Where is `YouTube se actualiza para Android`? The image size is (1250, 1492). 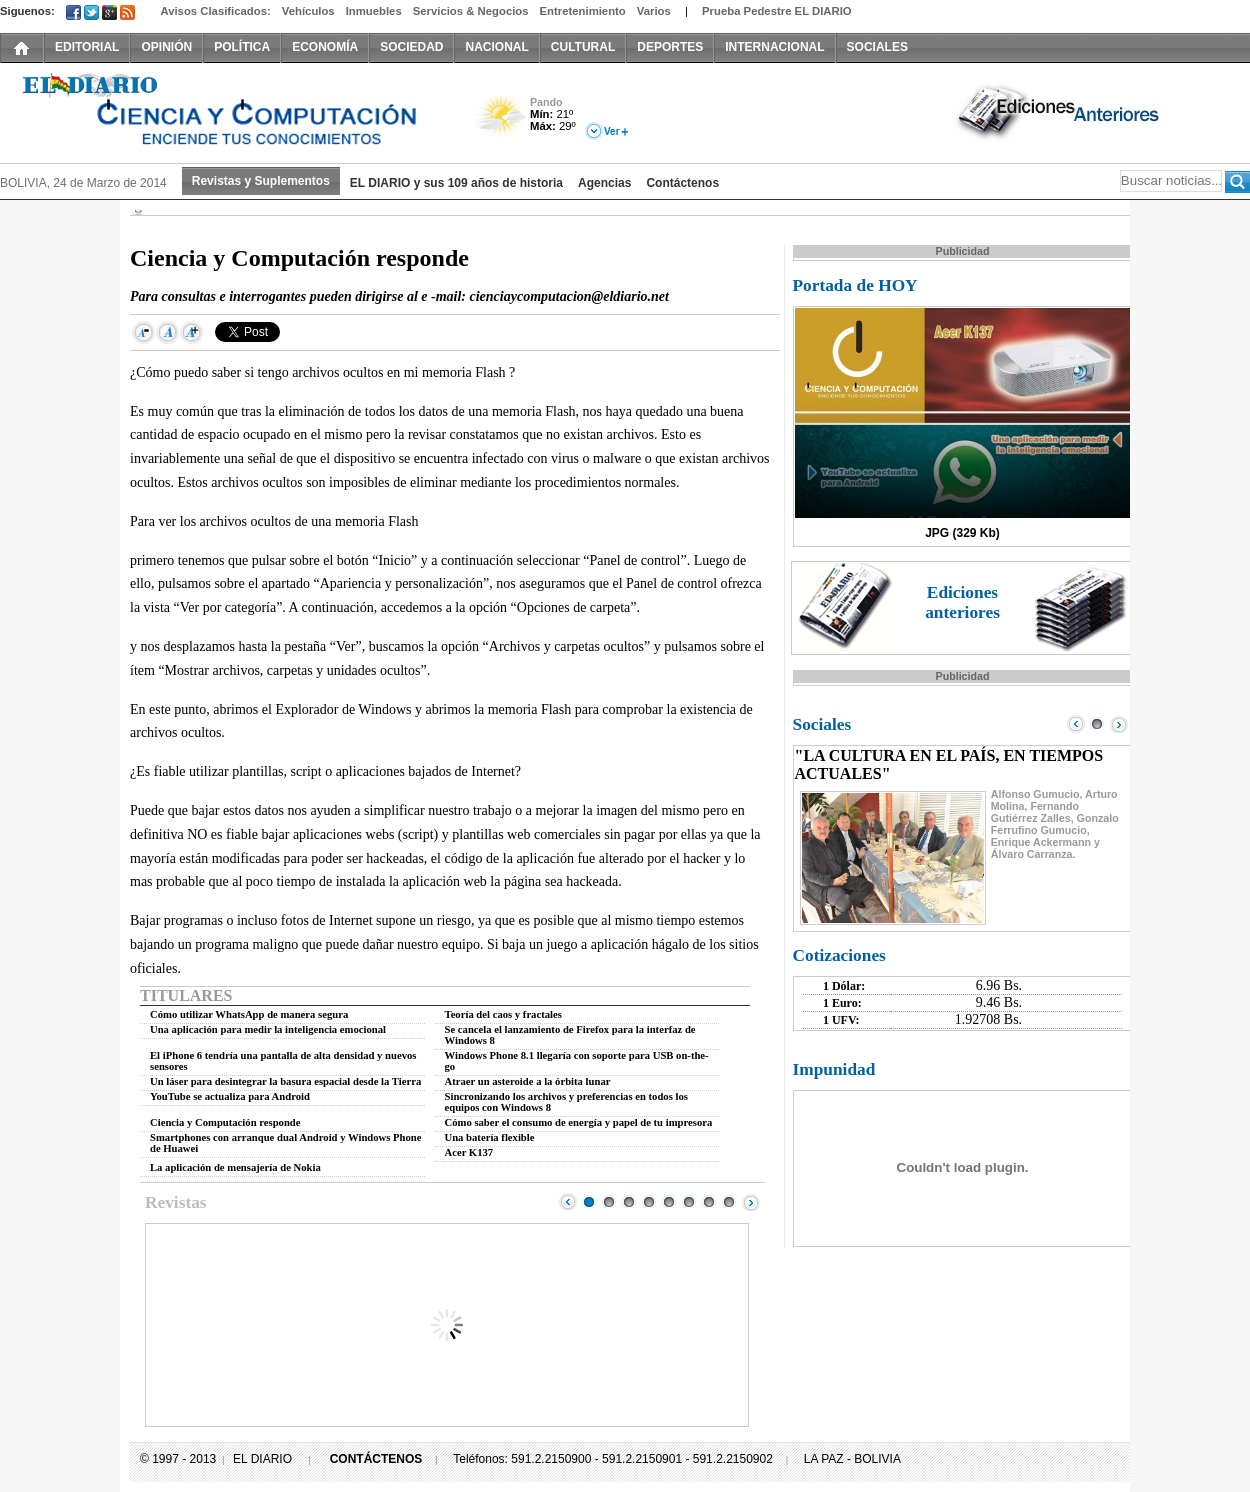 YouTube se actualiza para Android is located at coordinates (230, 1096).